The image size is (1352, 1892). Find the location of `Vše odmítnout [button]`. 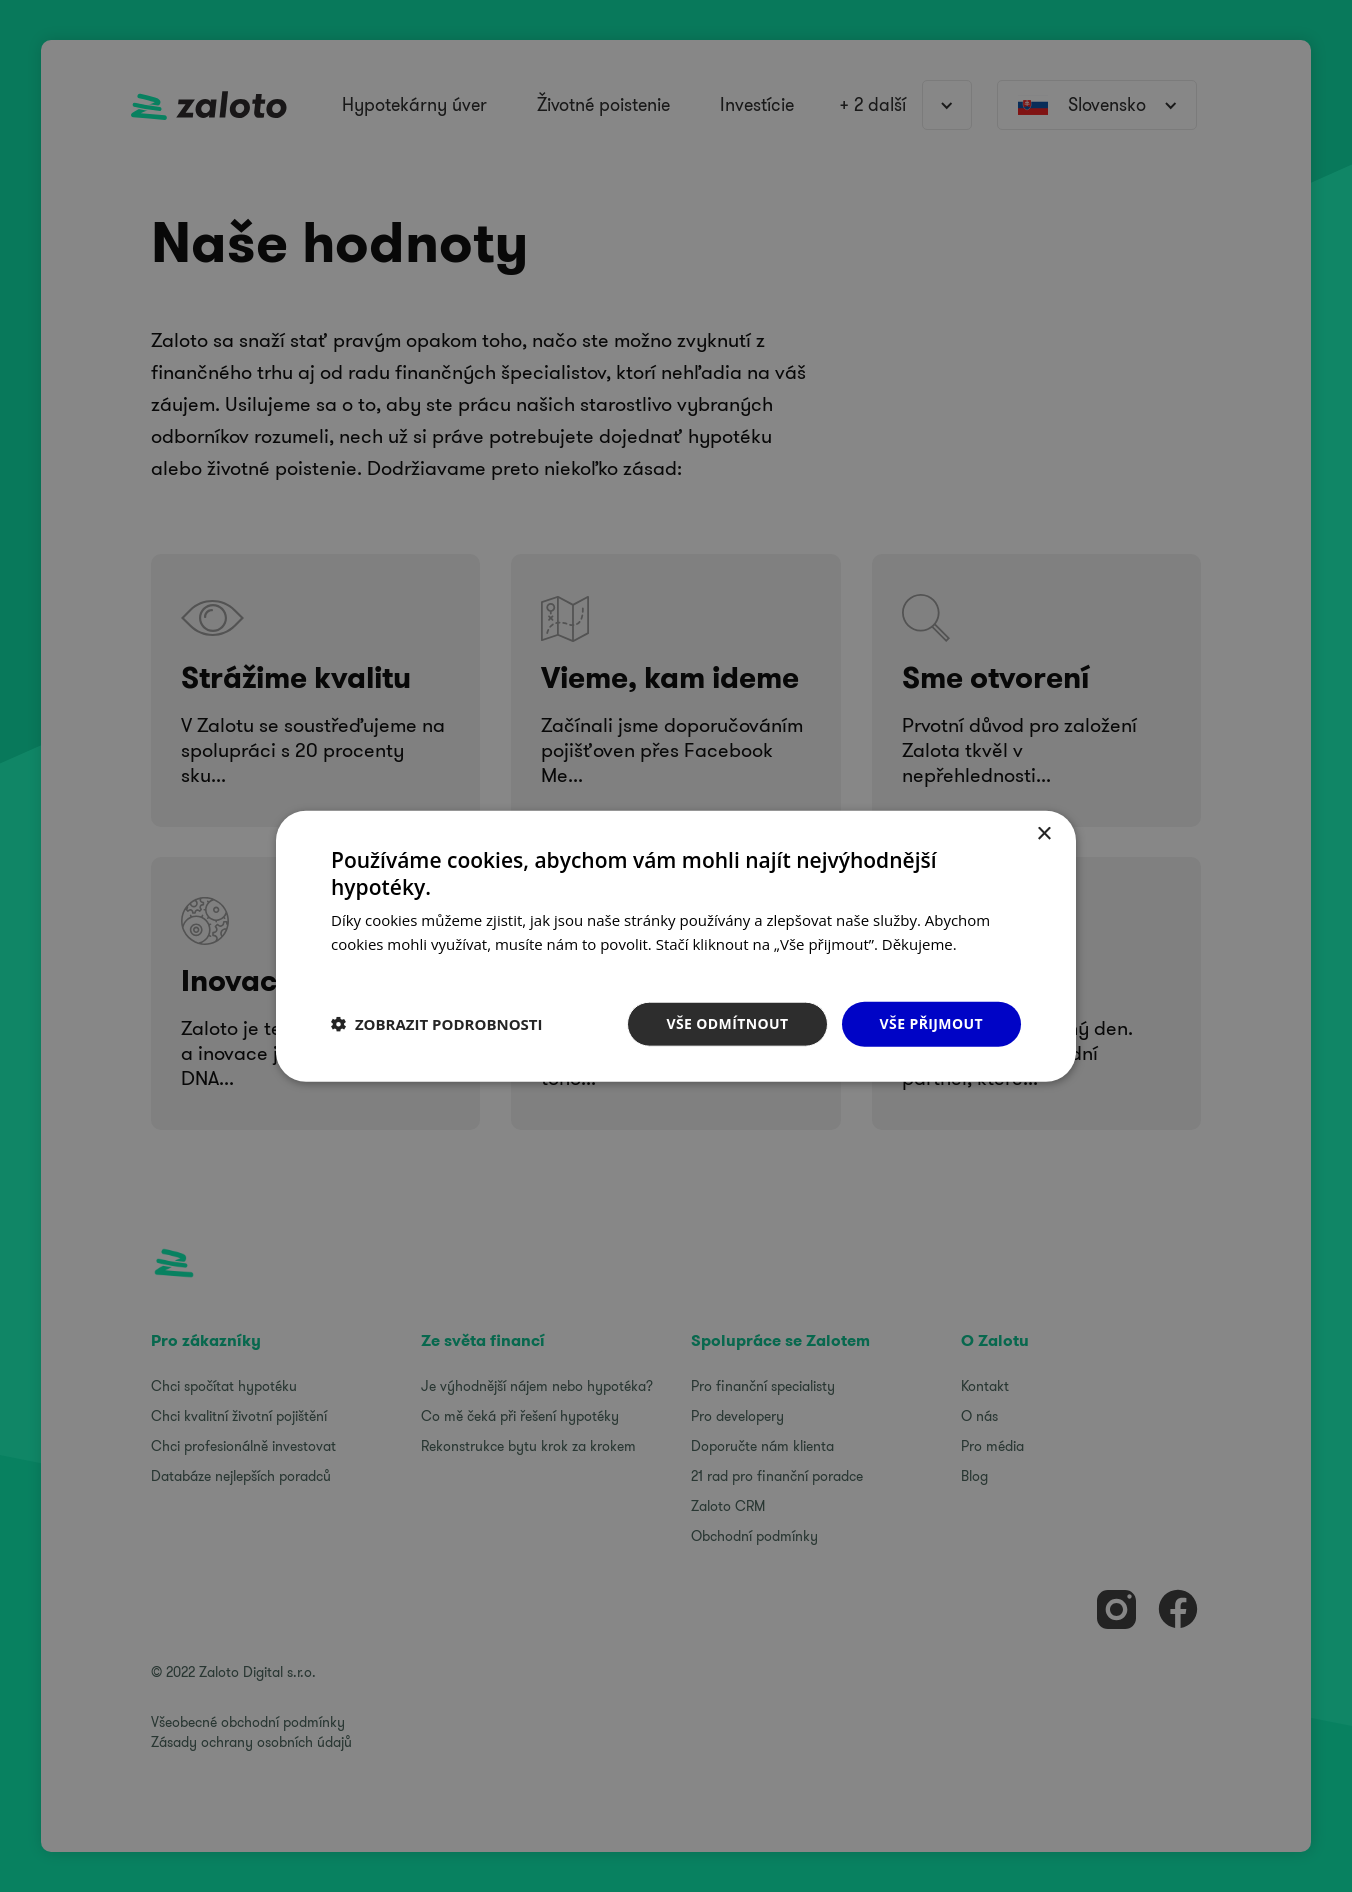

Vše odmítnout [button] is located at coordinates (727, 1023).